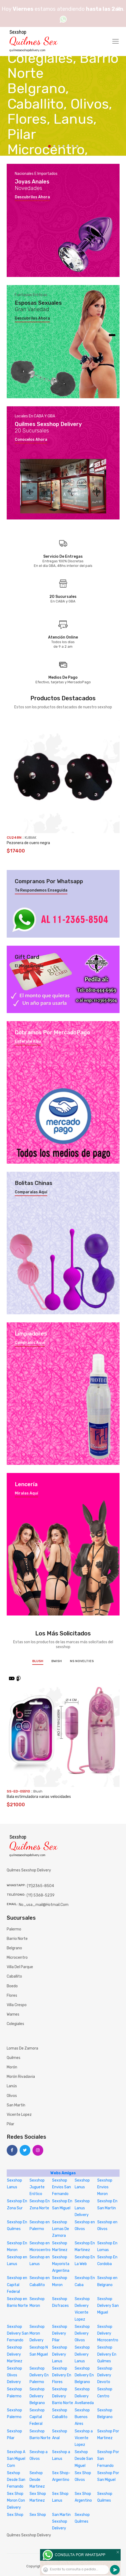 The height and width of the screenshot is (2576, 126). I want to click on Belgrano, so click(14, 1948).